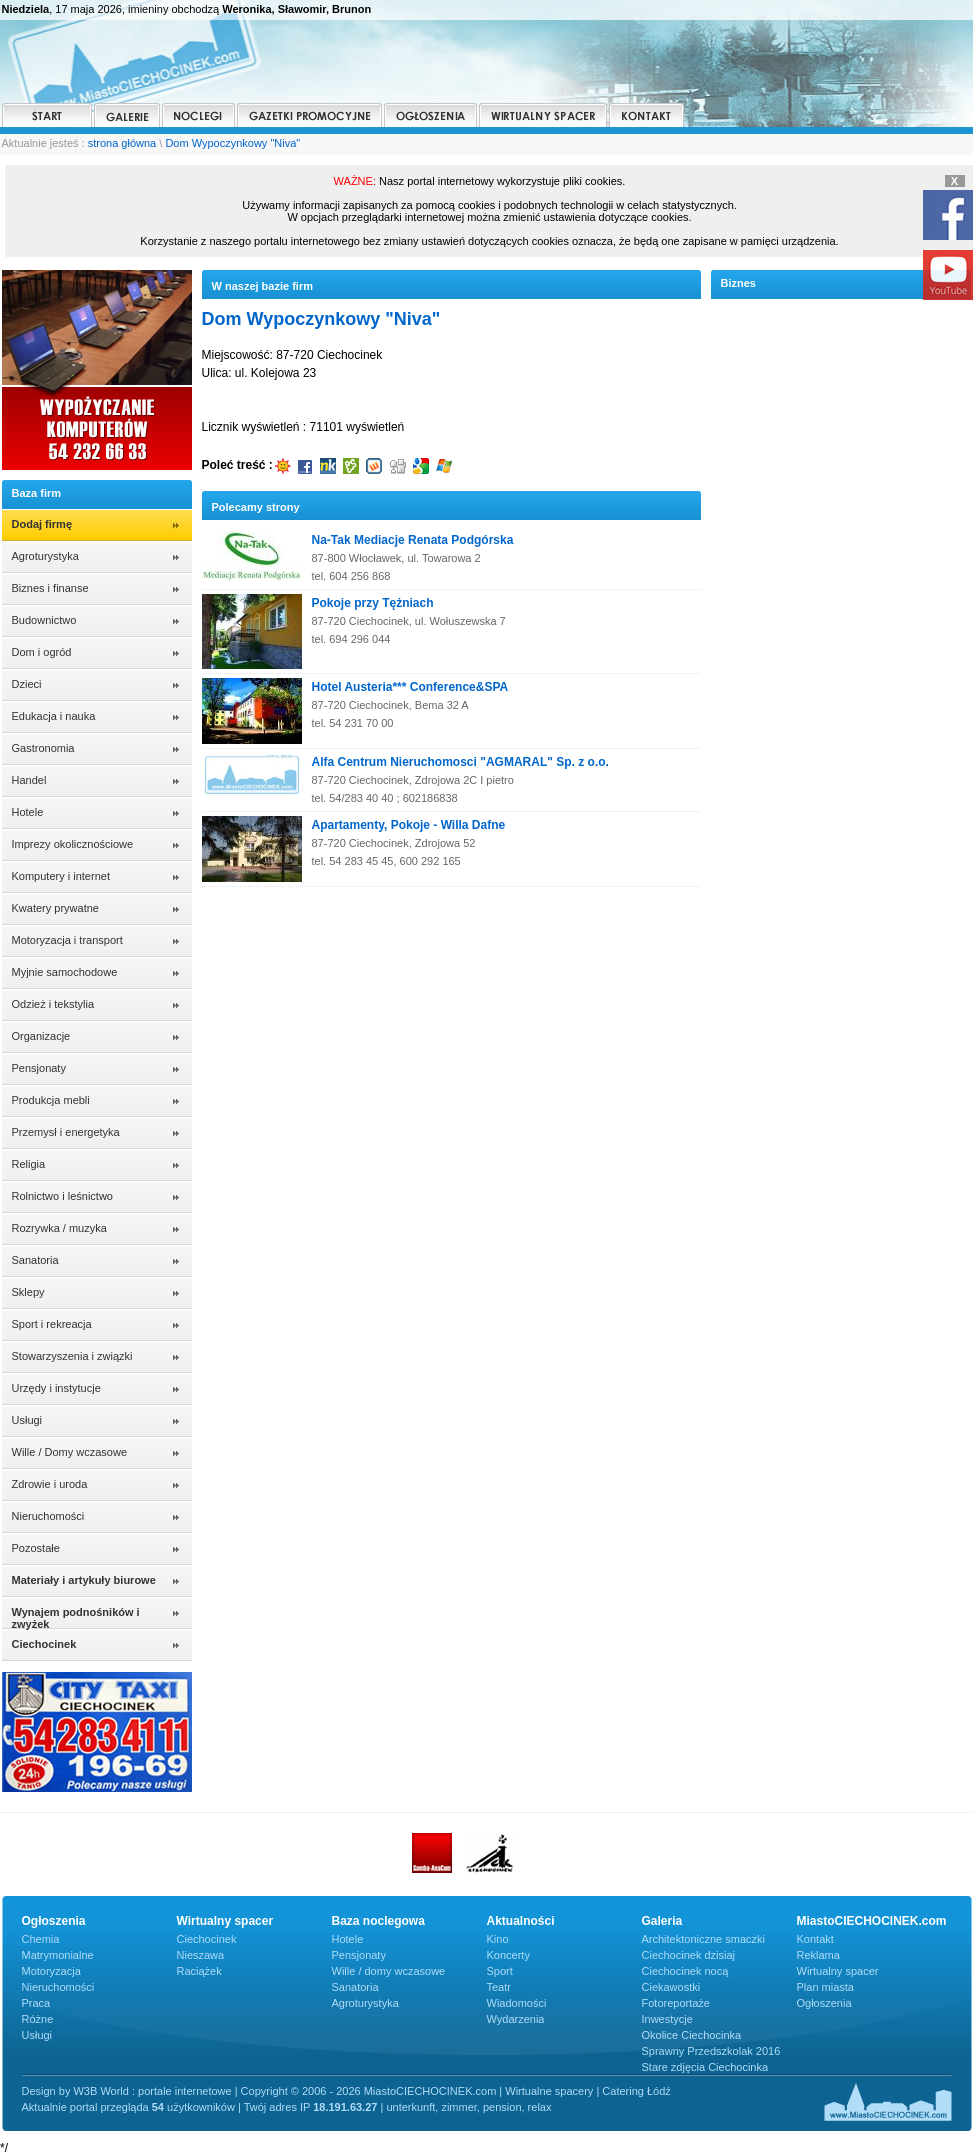  What do you see at coordinates (824, 2003) in the screenshot?
I see `Ogłoszenia` at bounding box center [824, 2003].